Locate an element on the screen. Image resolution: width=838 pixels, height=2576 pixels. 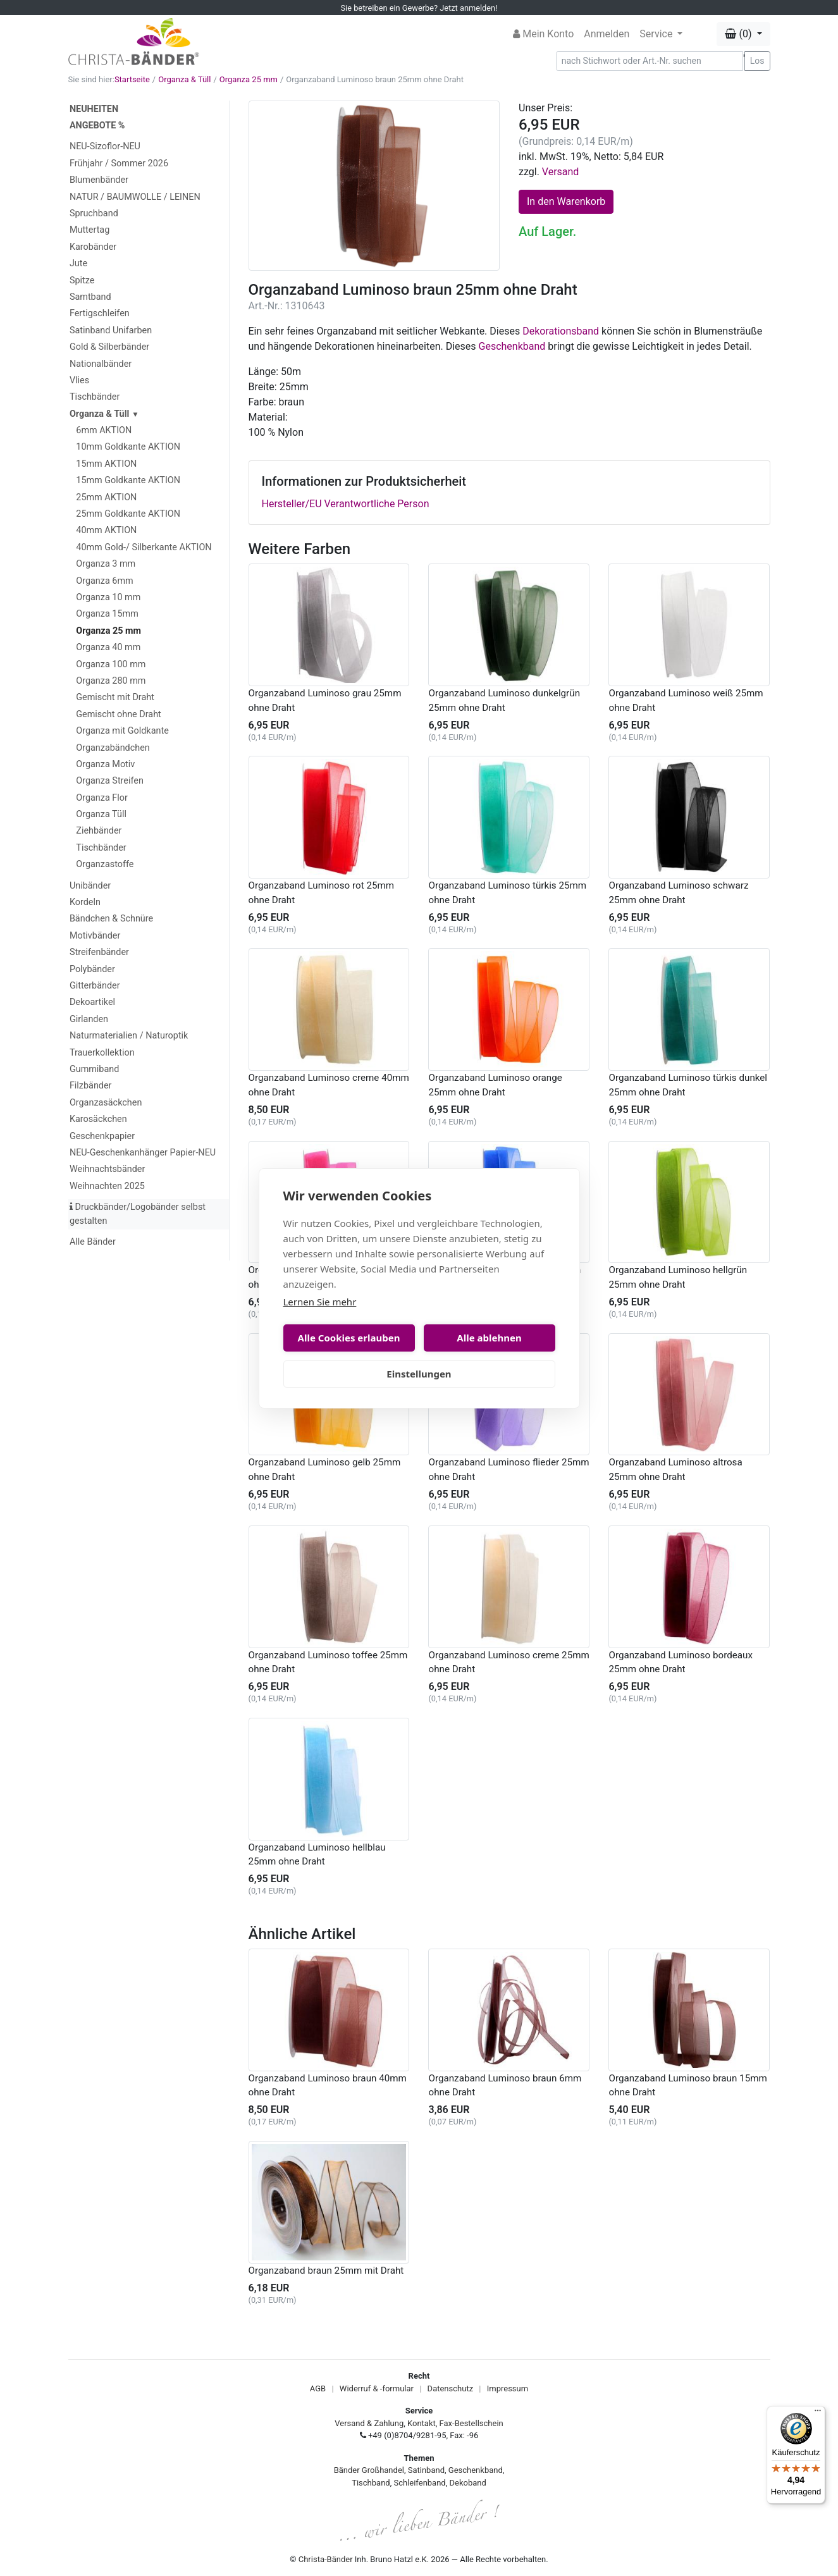
Fertigschleifen is located at coordinates (100, 313).